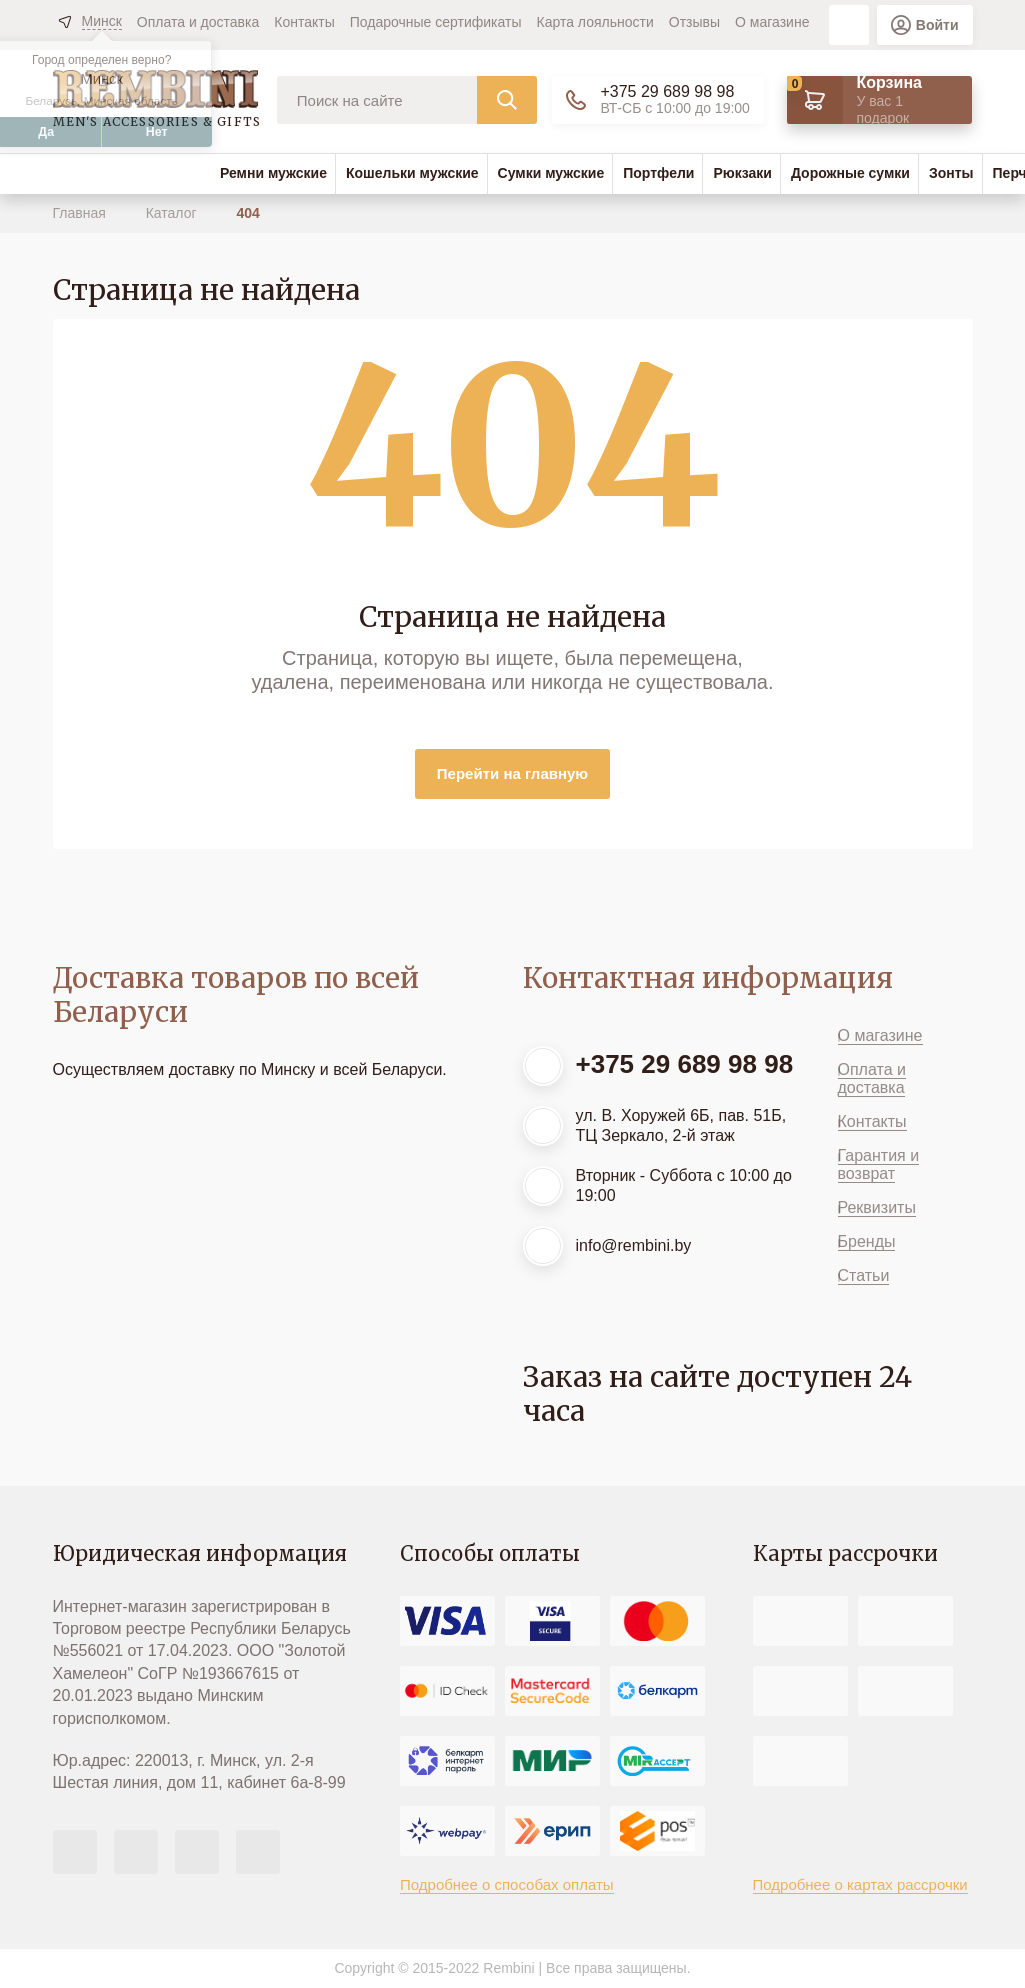 This screenshot has height=1988, width=1025. I want to click on Карта лояльности, so click(595, 22).